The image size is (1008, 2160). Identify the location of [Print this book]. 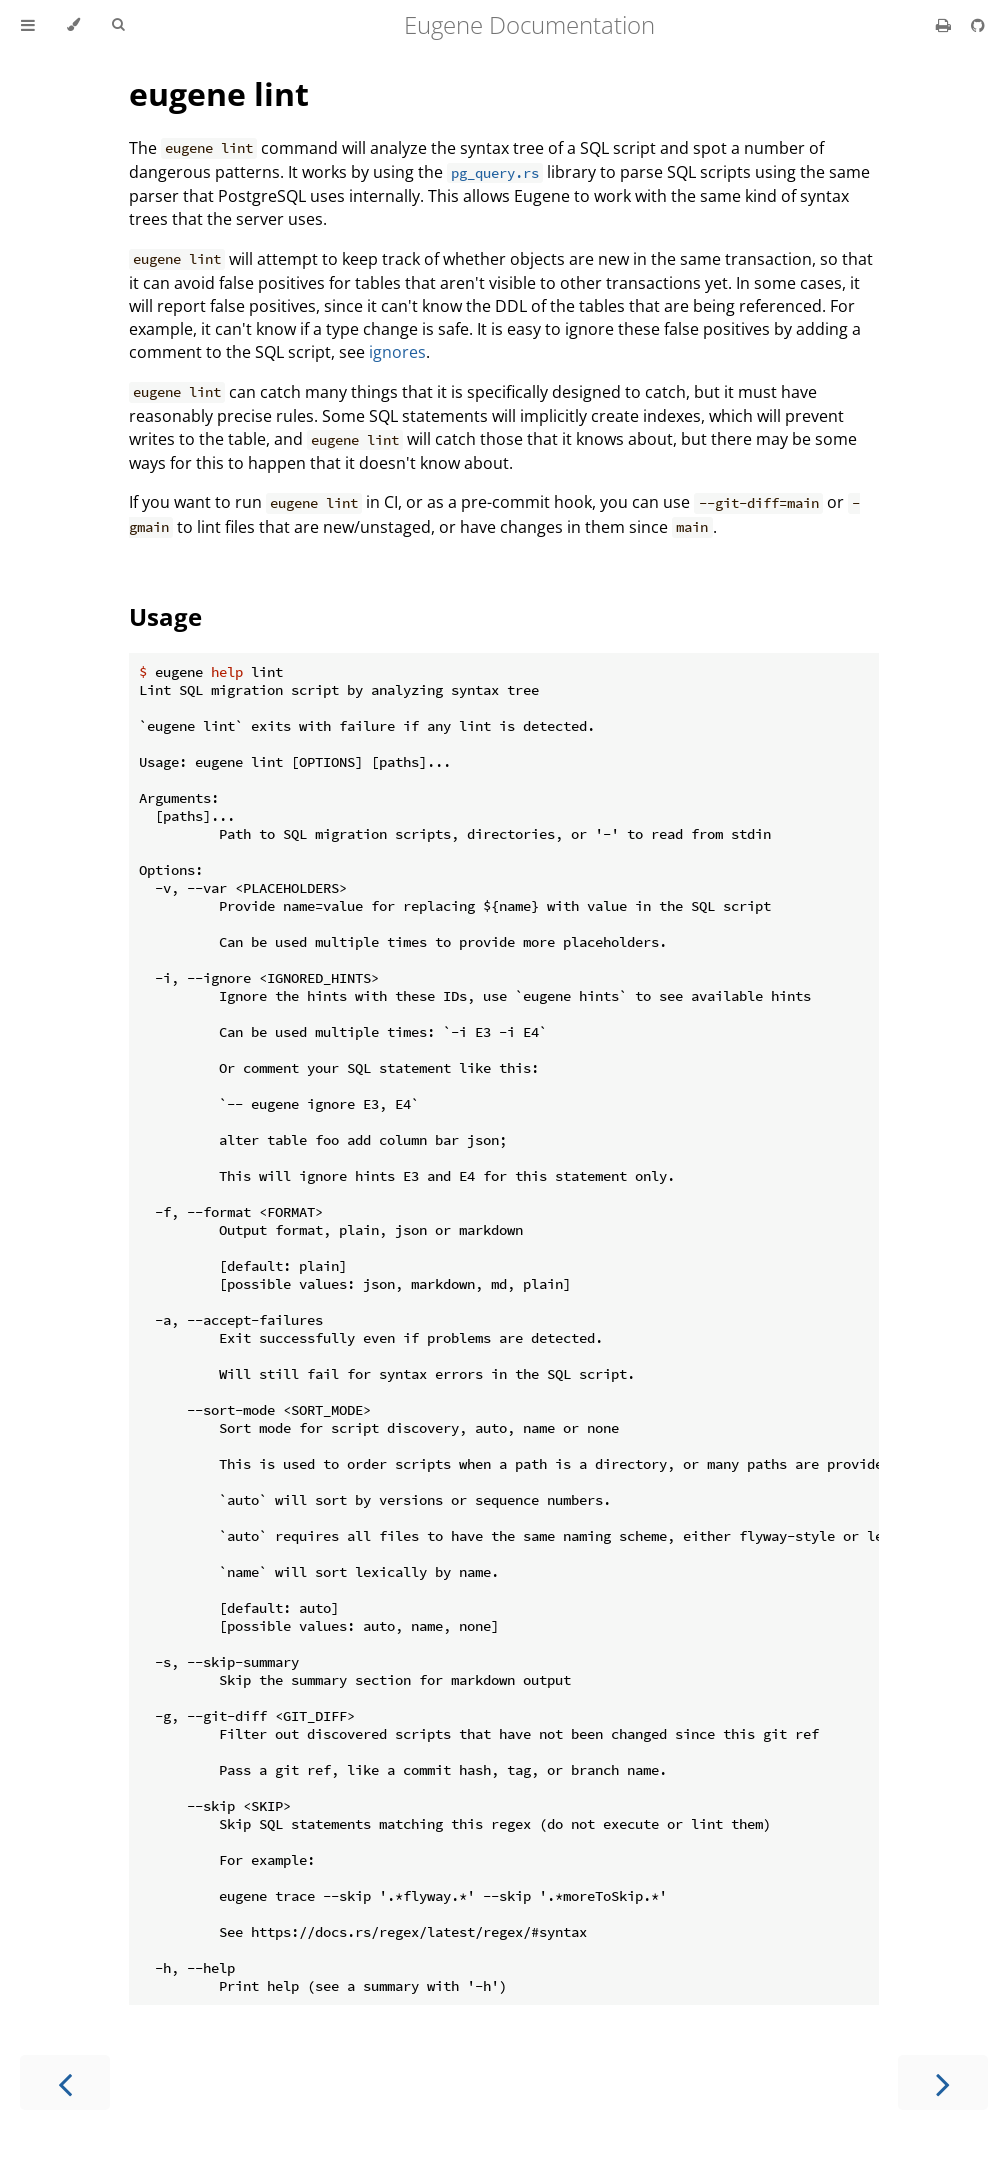
(945, 25).